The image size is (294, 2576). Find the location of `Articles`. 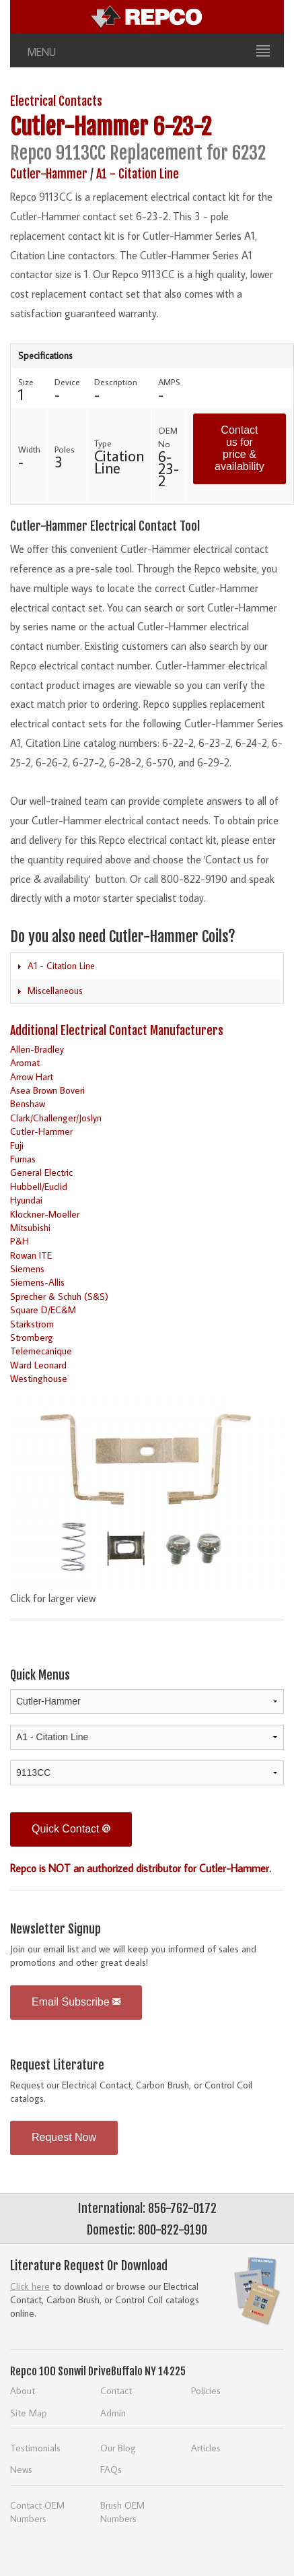

Articles is located at coordinates (206, 2447).